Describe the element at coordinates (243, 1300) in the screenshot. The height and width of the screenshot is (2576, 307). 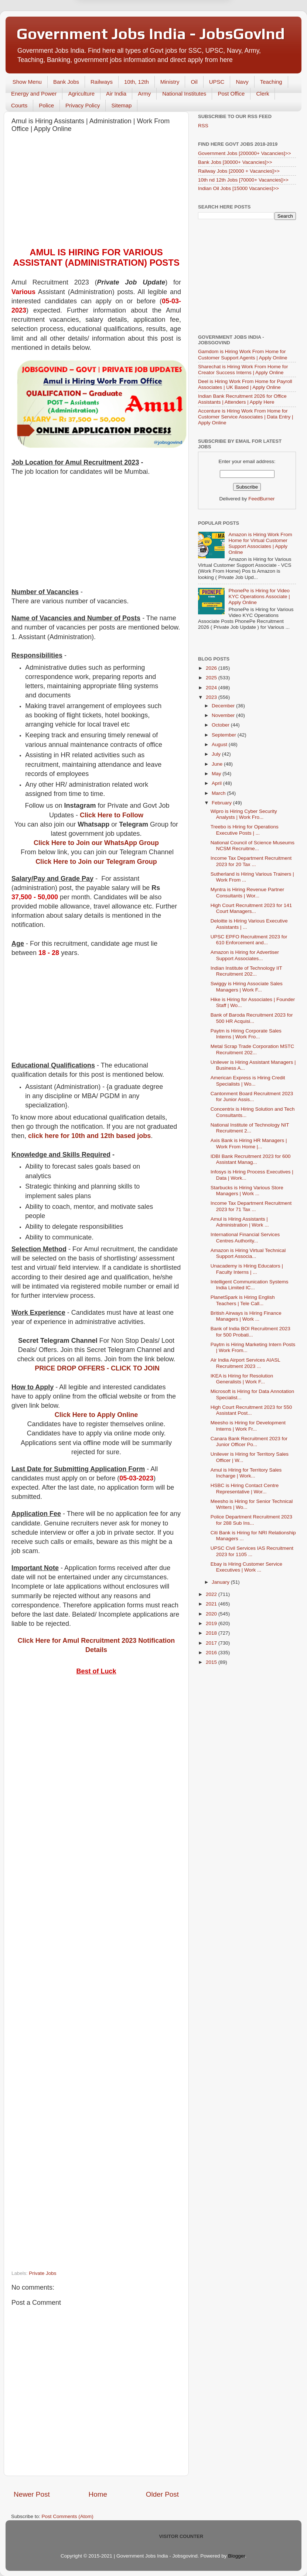
I see `PlanetSpark is Hiring English Teachers | Tele Call...` at that location.